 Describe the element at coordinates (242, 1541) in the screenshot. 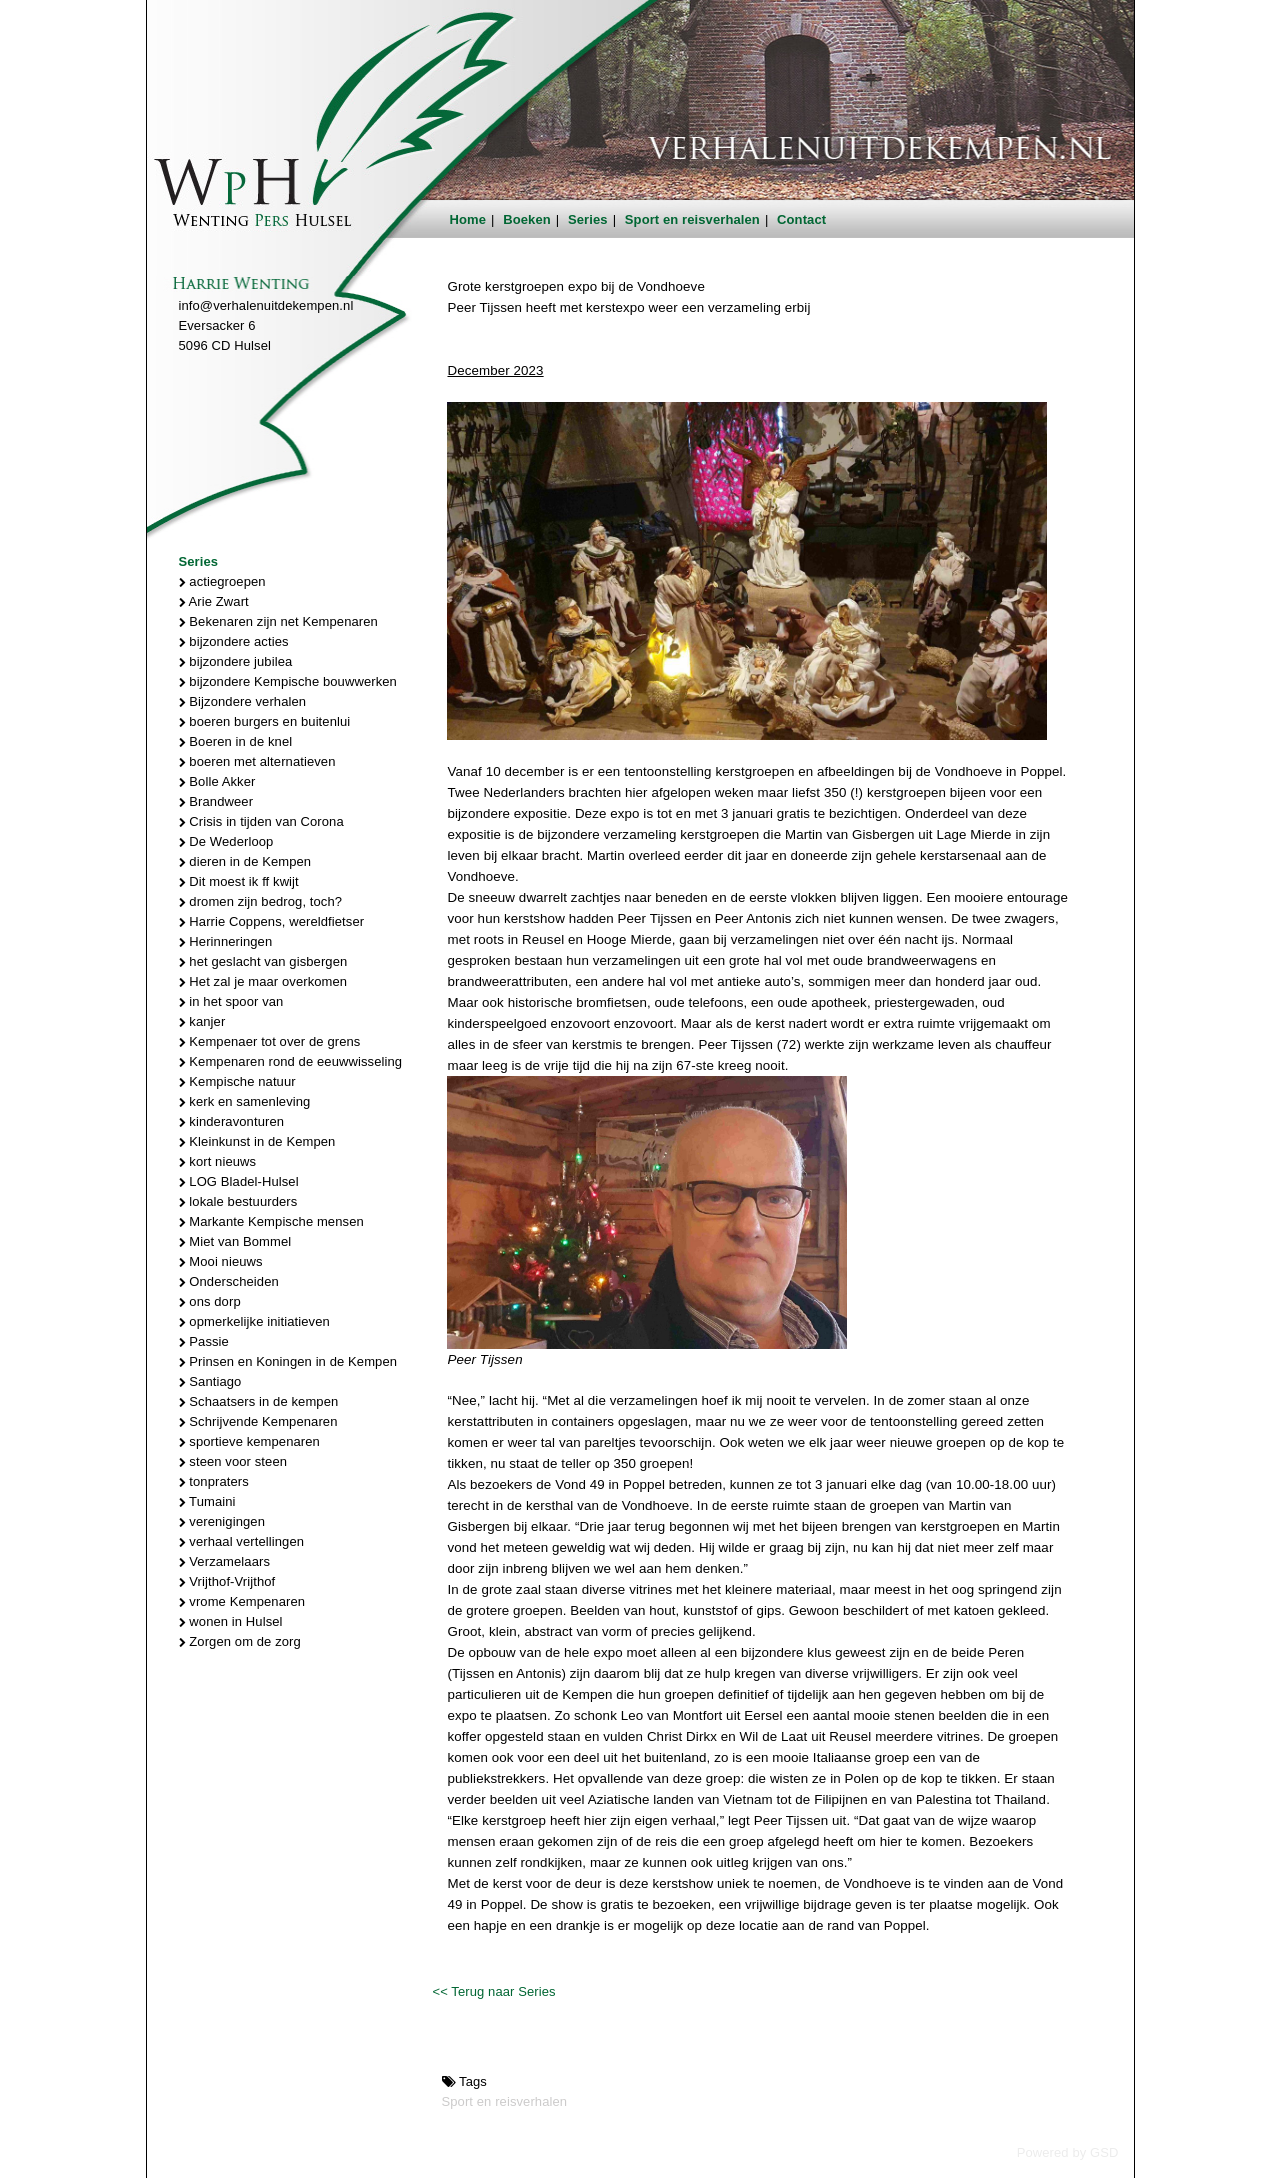

I see `verhaal vertellingen` at that location.